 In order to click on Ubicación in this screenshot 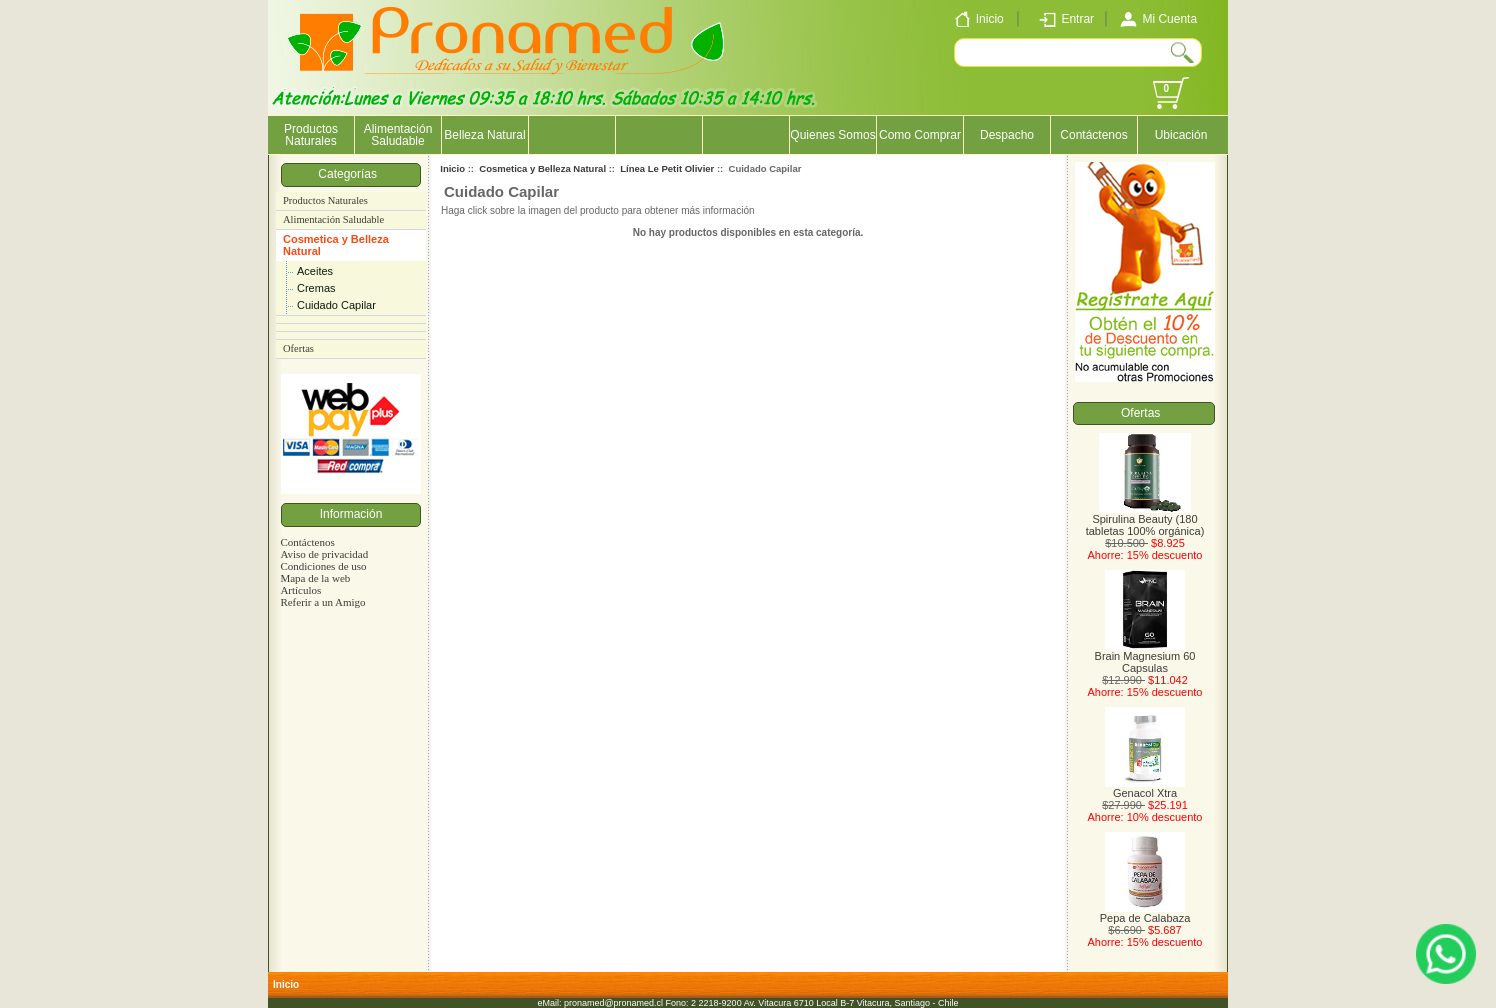, I will do `click(1181, 135)`.